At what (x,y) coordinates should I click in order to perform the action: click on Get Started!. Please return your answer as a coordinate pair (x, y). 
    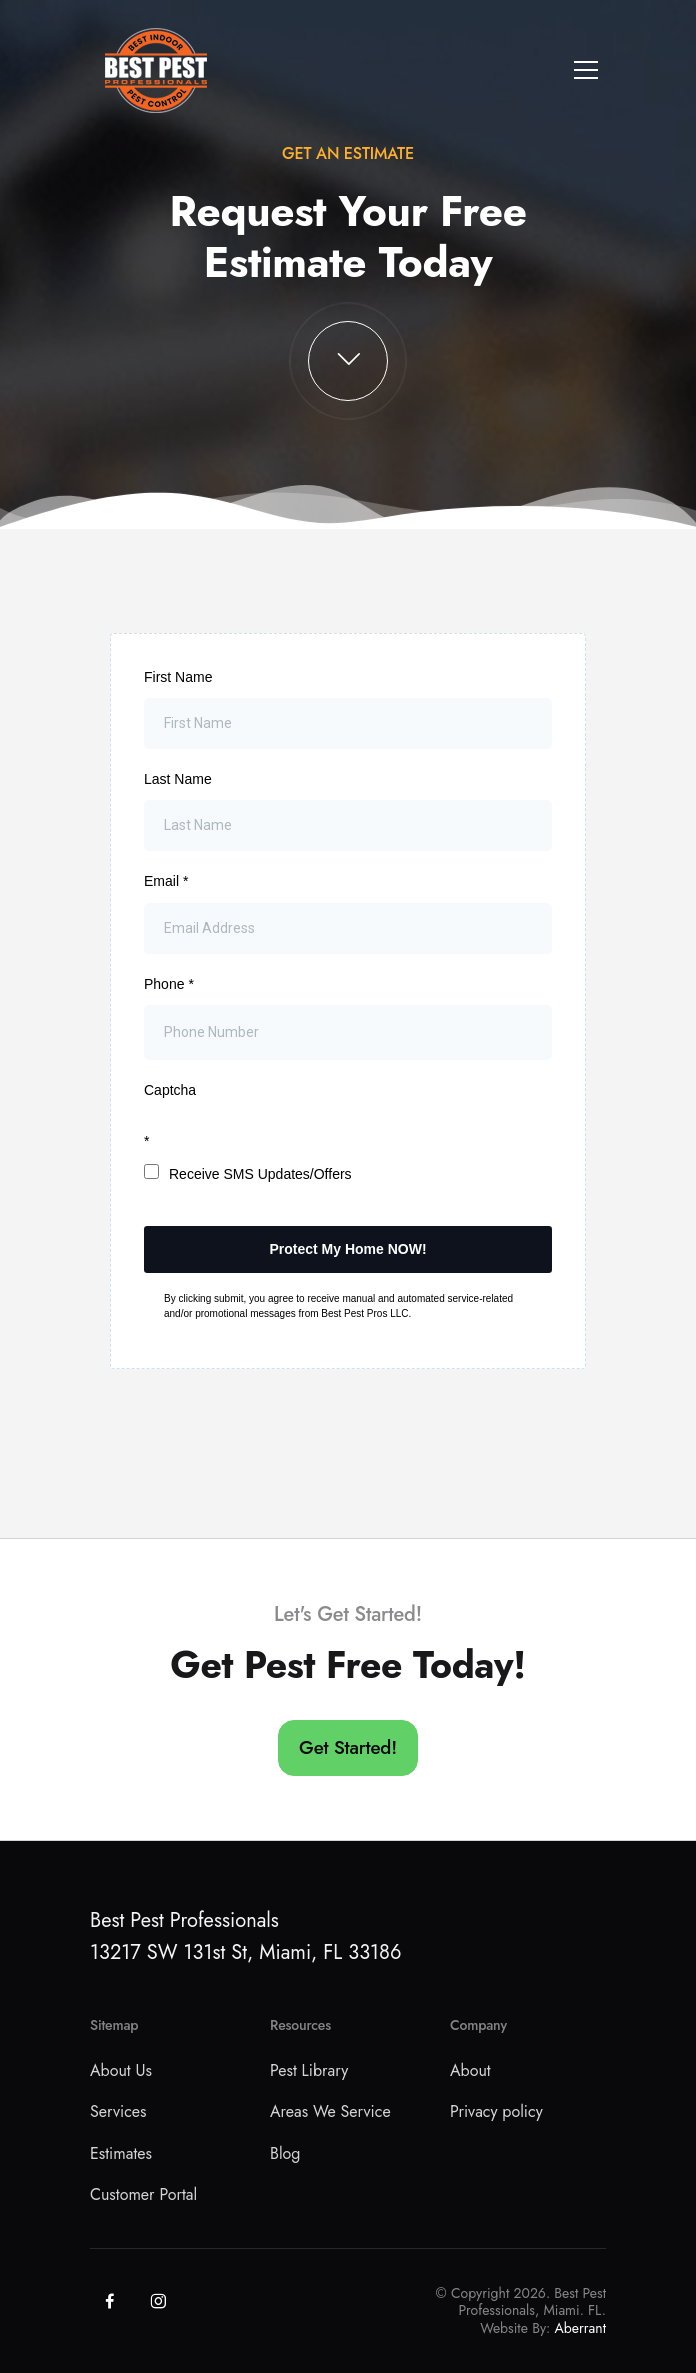
    Looking at the image, I should click on (348, 1747).